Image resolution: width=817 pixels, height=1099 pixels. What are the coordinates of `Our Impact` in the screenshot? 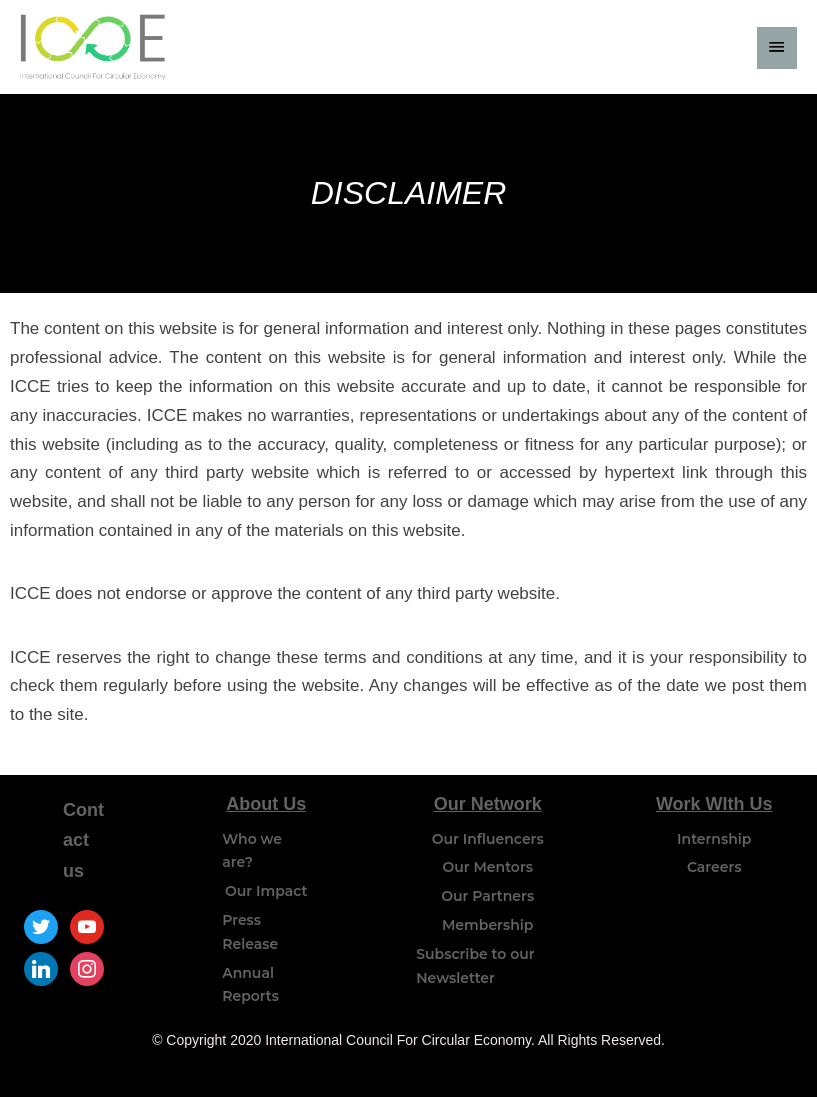 It's located at (266, 893).